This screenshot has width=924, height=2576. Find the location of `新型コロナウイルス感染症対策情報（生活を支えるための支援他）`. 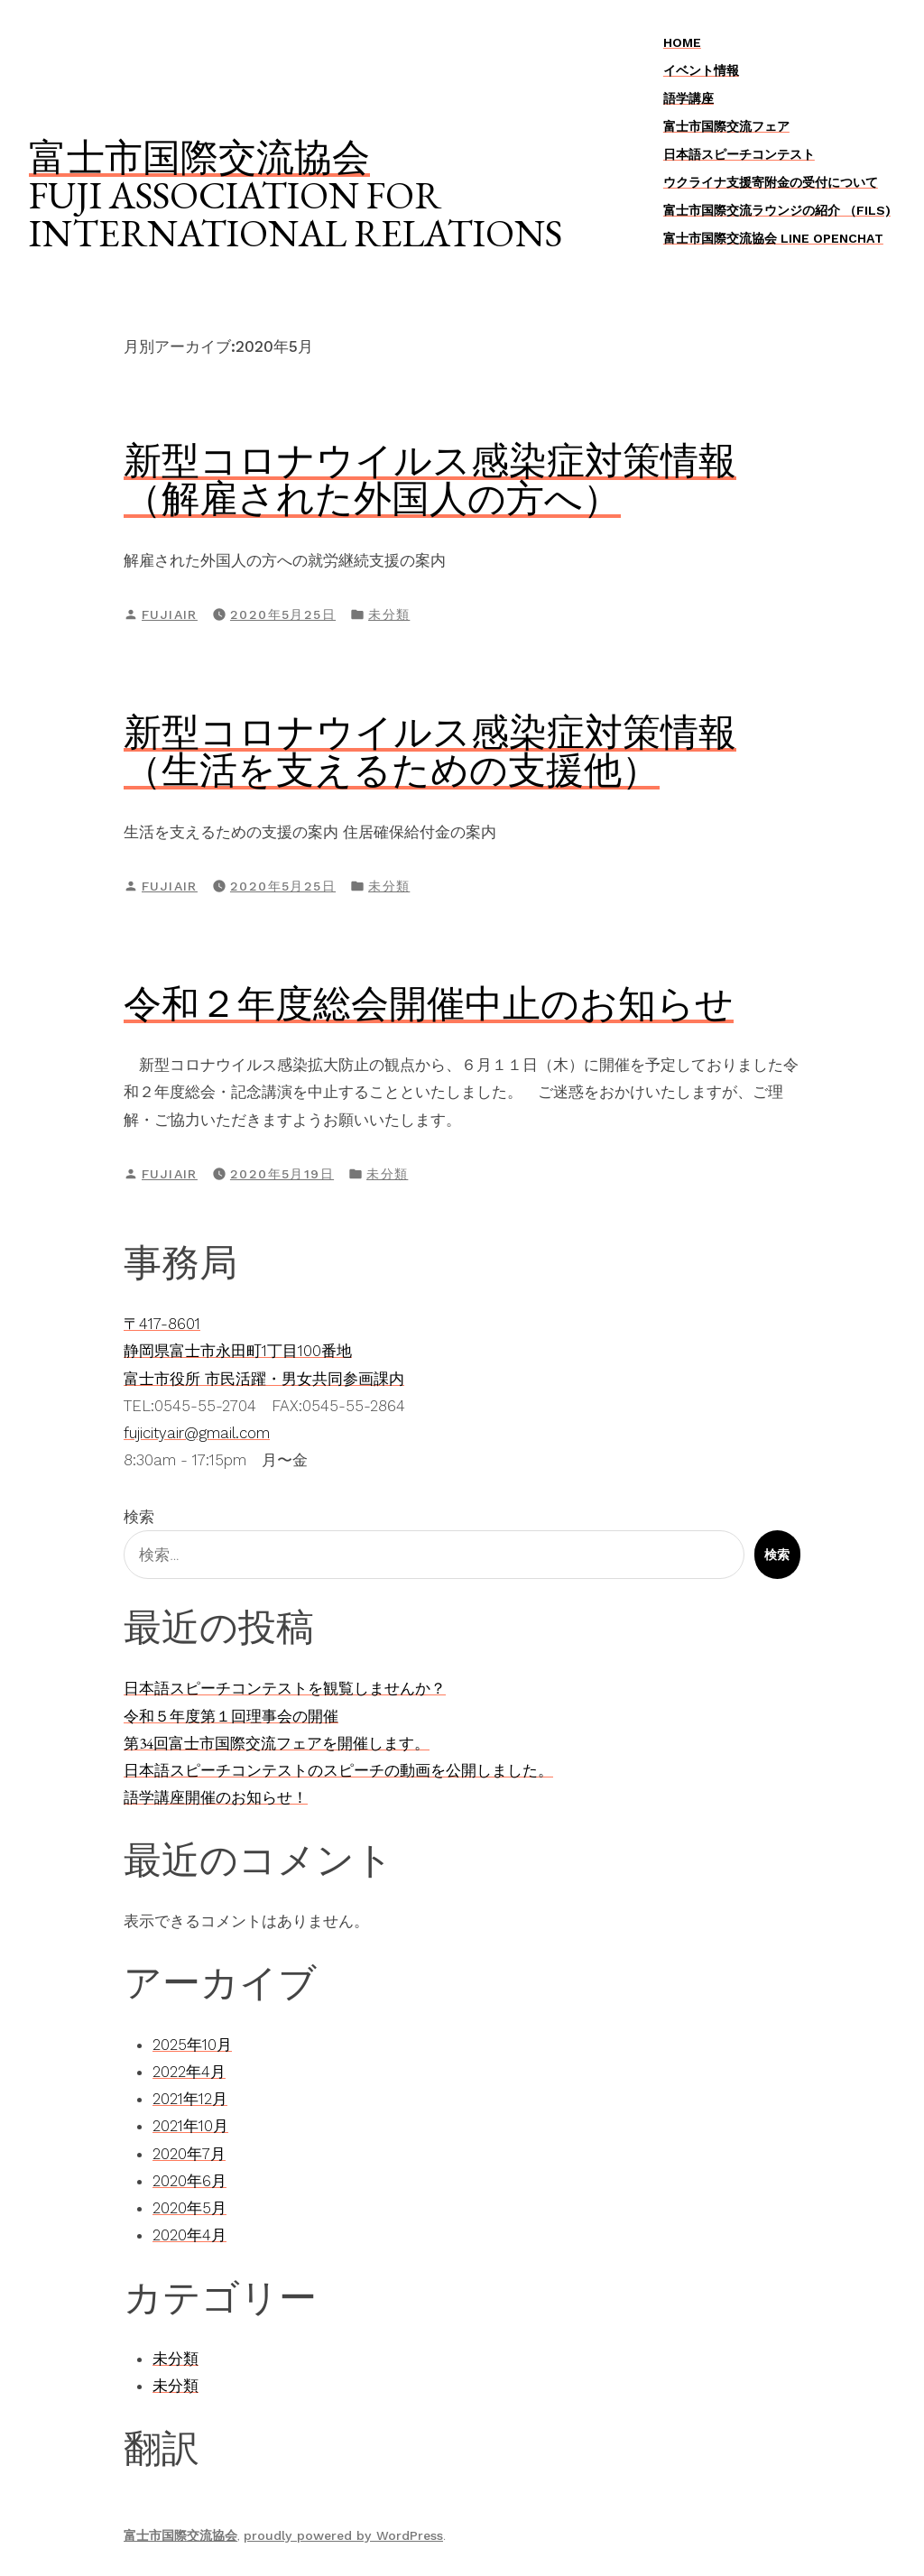

新型コロナウイルス感染症対策情報（生活を支えるための支援他） is located at coordinates (430, 750).